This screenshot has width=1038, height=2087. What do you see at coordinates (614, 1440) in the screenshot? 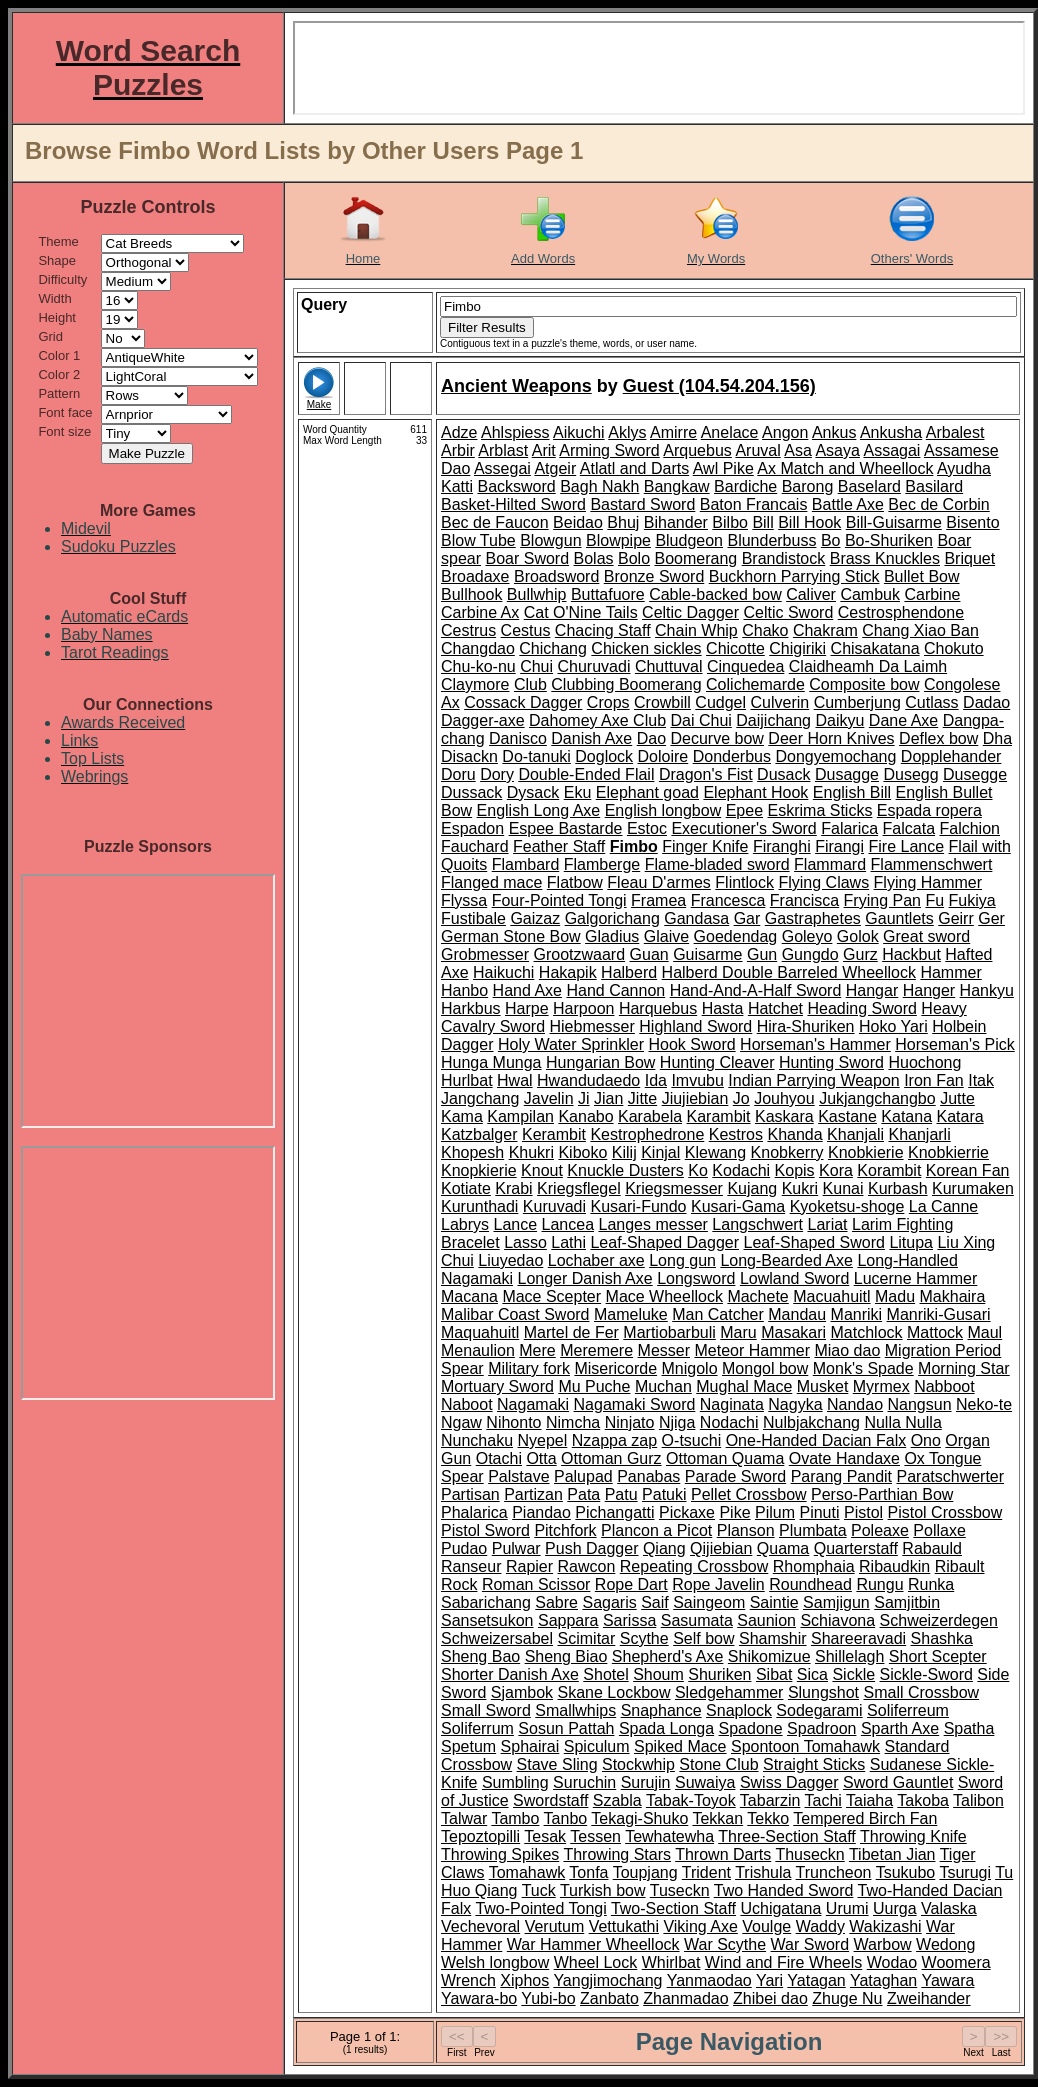
I see `Nzappa zap` at bounding box center [614, 1440].